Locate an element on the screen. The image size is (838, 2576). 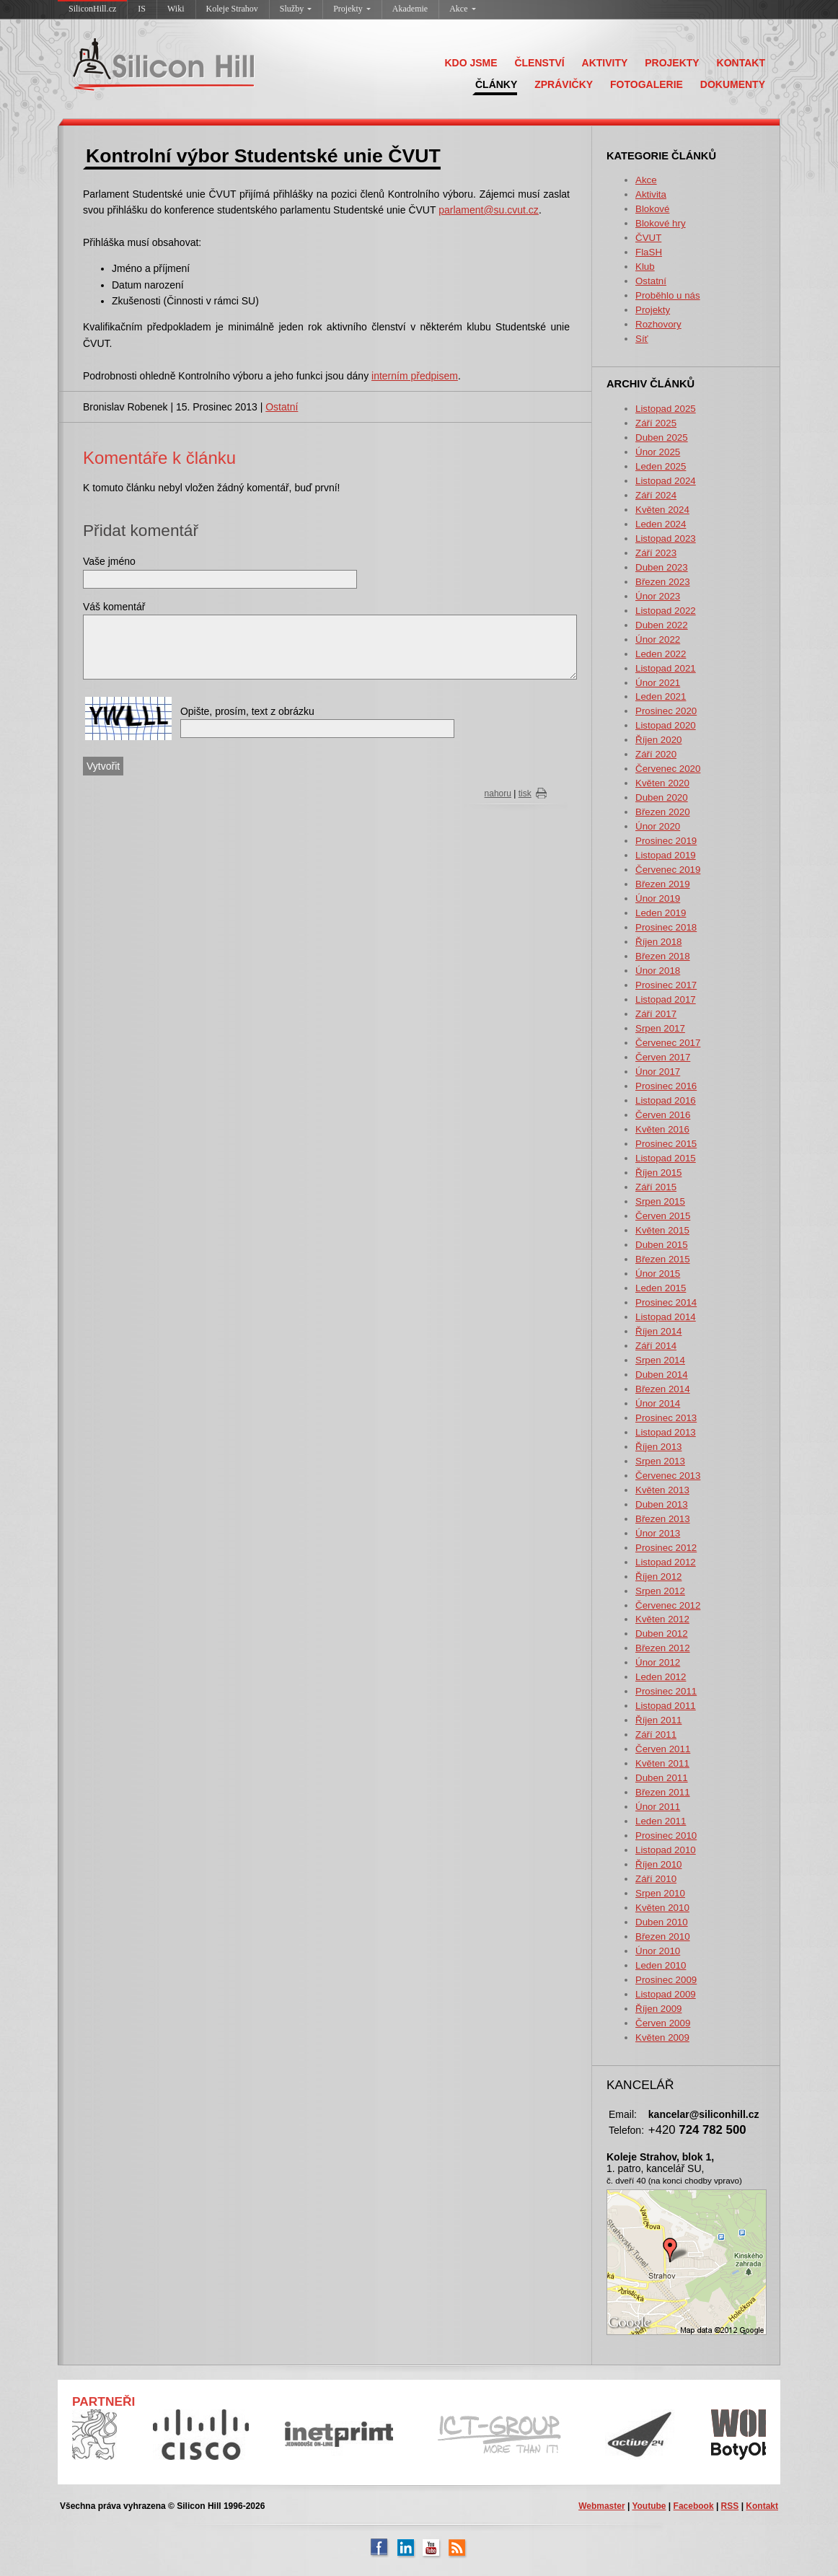
Březen 2012 is located at coordinates (662, 1648).